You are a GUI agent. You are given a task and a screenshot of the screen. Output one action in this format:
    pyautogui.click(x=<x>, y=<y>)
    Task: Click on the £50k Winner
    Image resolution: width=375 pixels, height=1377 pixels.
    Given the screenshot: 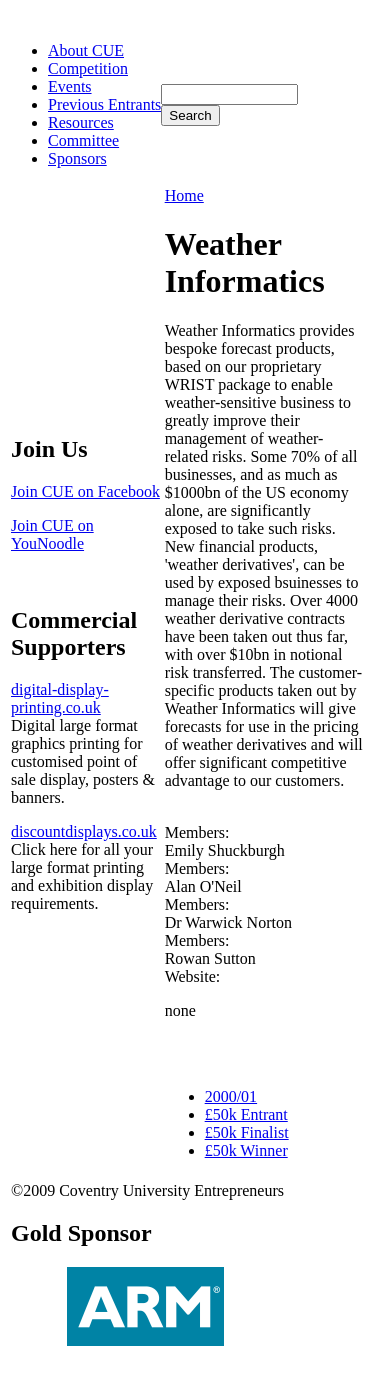 What is the action you would take?
    pyautogui.click(x=246, y=1150)
    